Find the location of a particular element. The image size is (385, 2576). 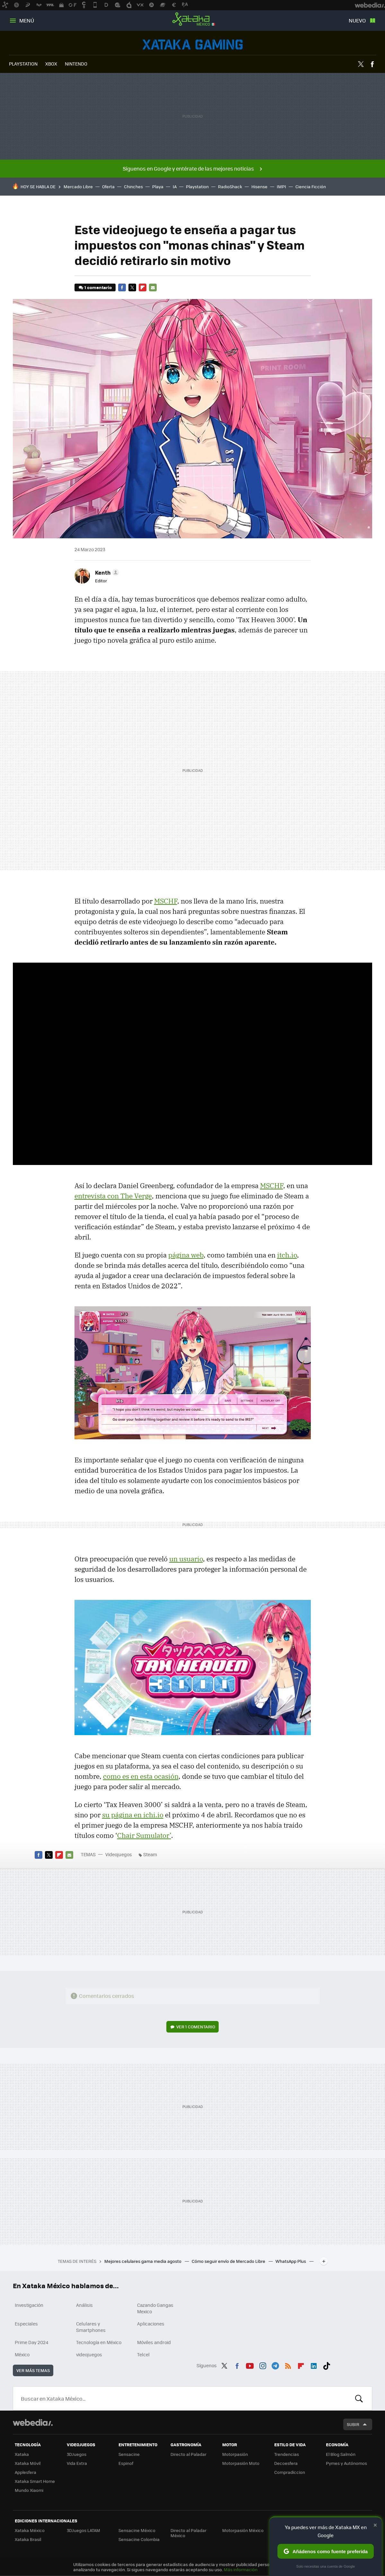

Applesfera is located at coordinates (25, 2472).